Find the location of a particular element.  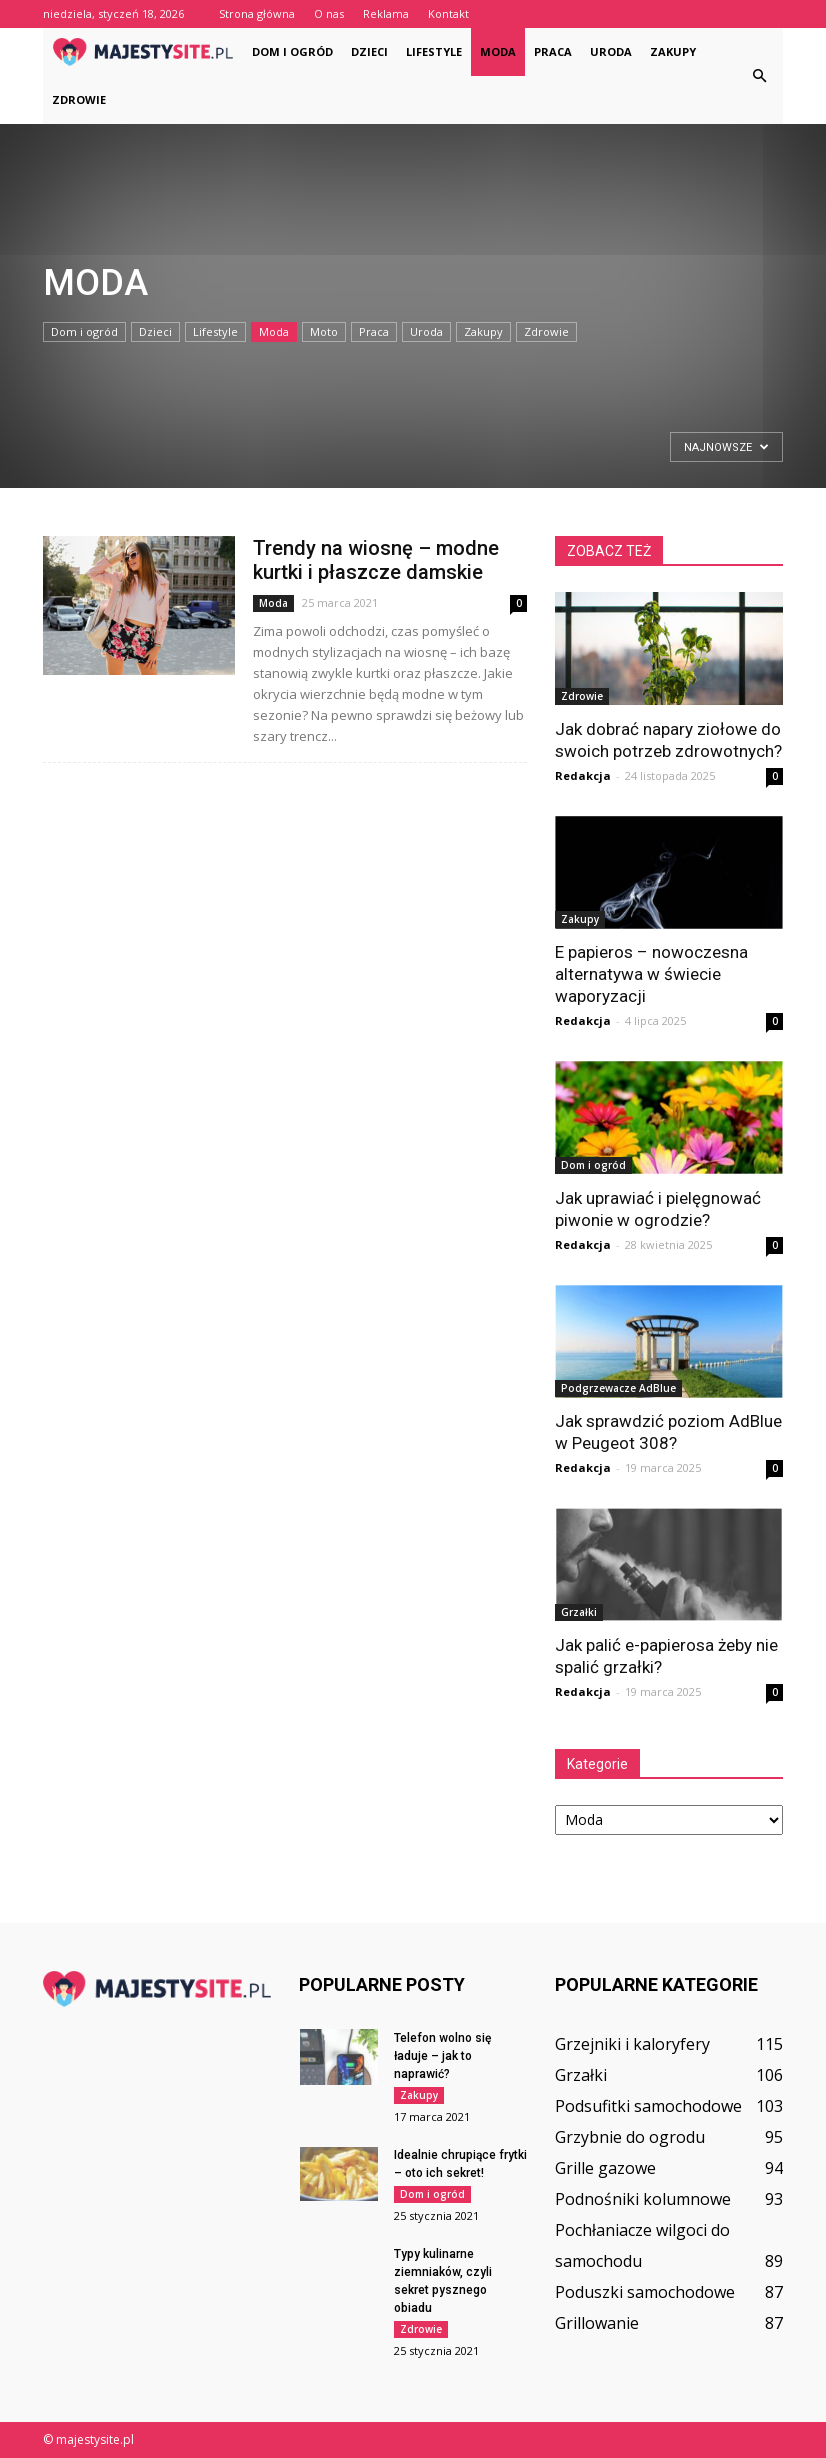

[Advertisement] is located at coordinates (109, 450).